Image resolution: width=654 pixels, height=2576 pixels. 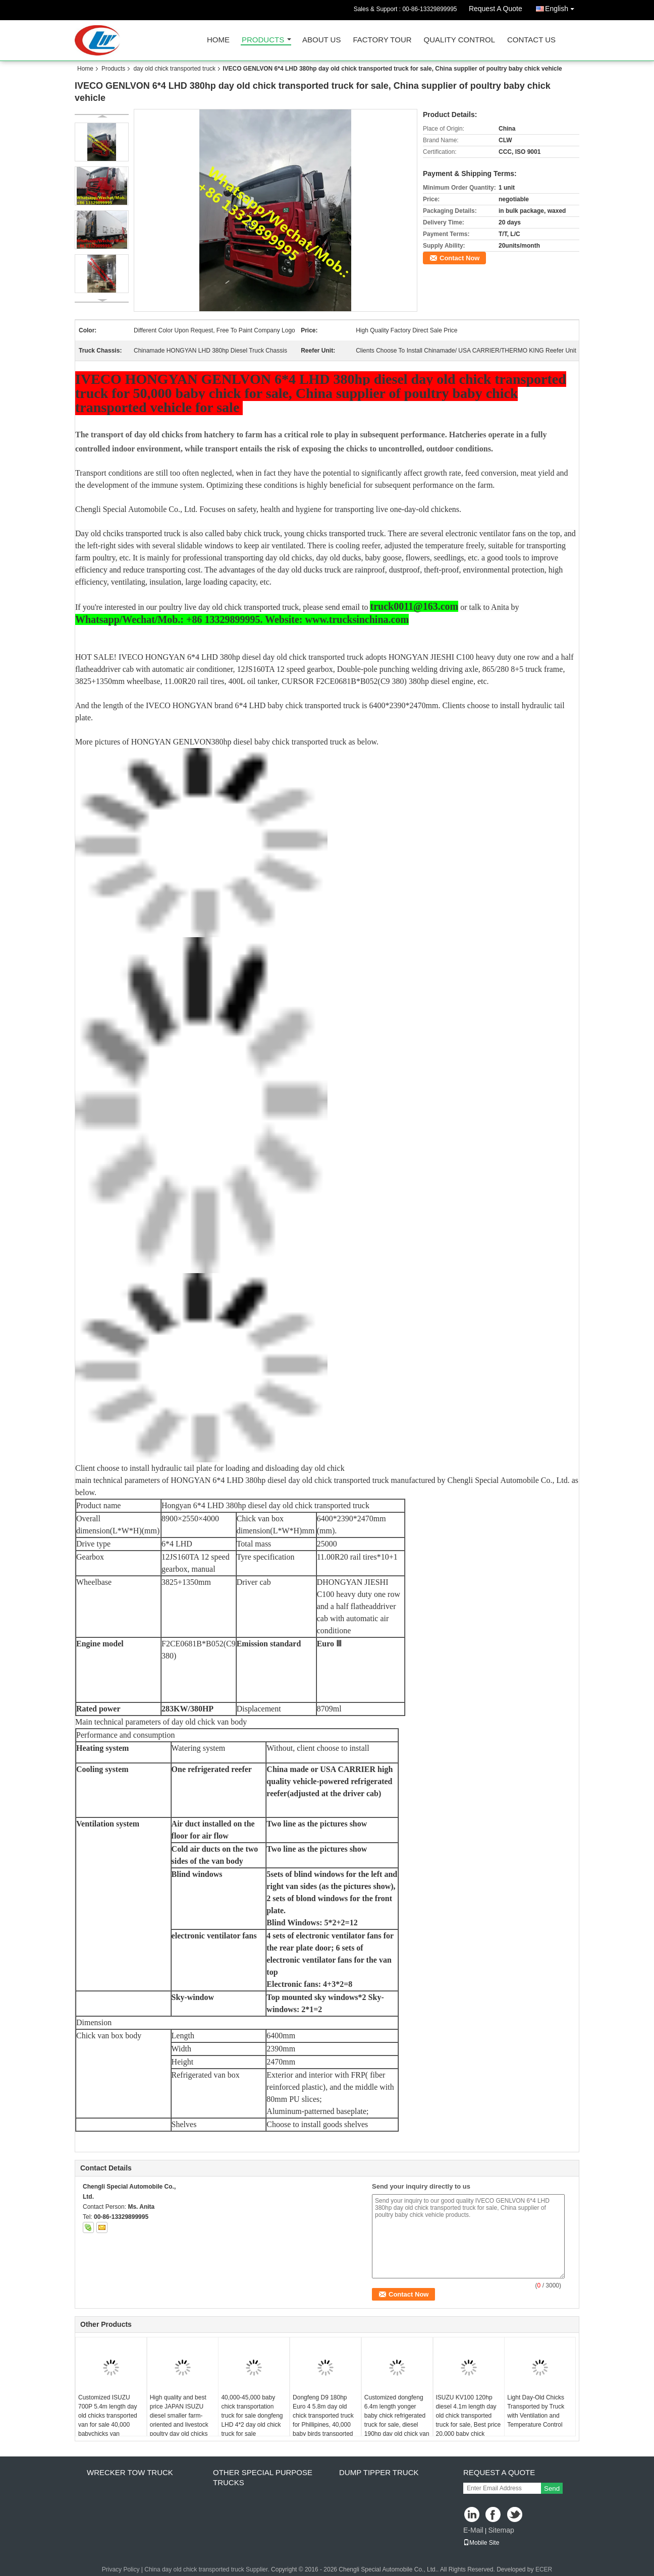 What do you see at coordinates (321, 40) in the screenshot?
I see `About Us` at bounding box center [321, 40].